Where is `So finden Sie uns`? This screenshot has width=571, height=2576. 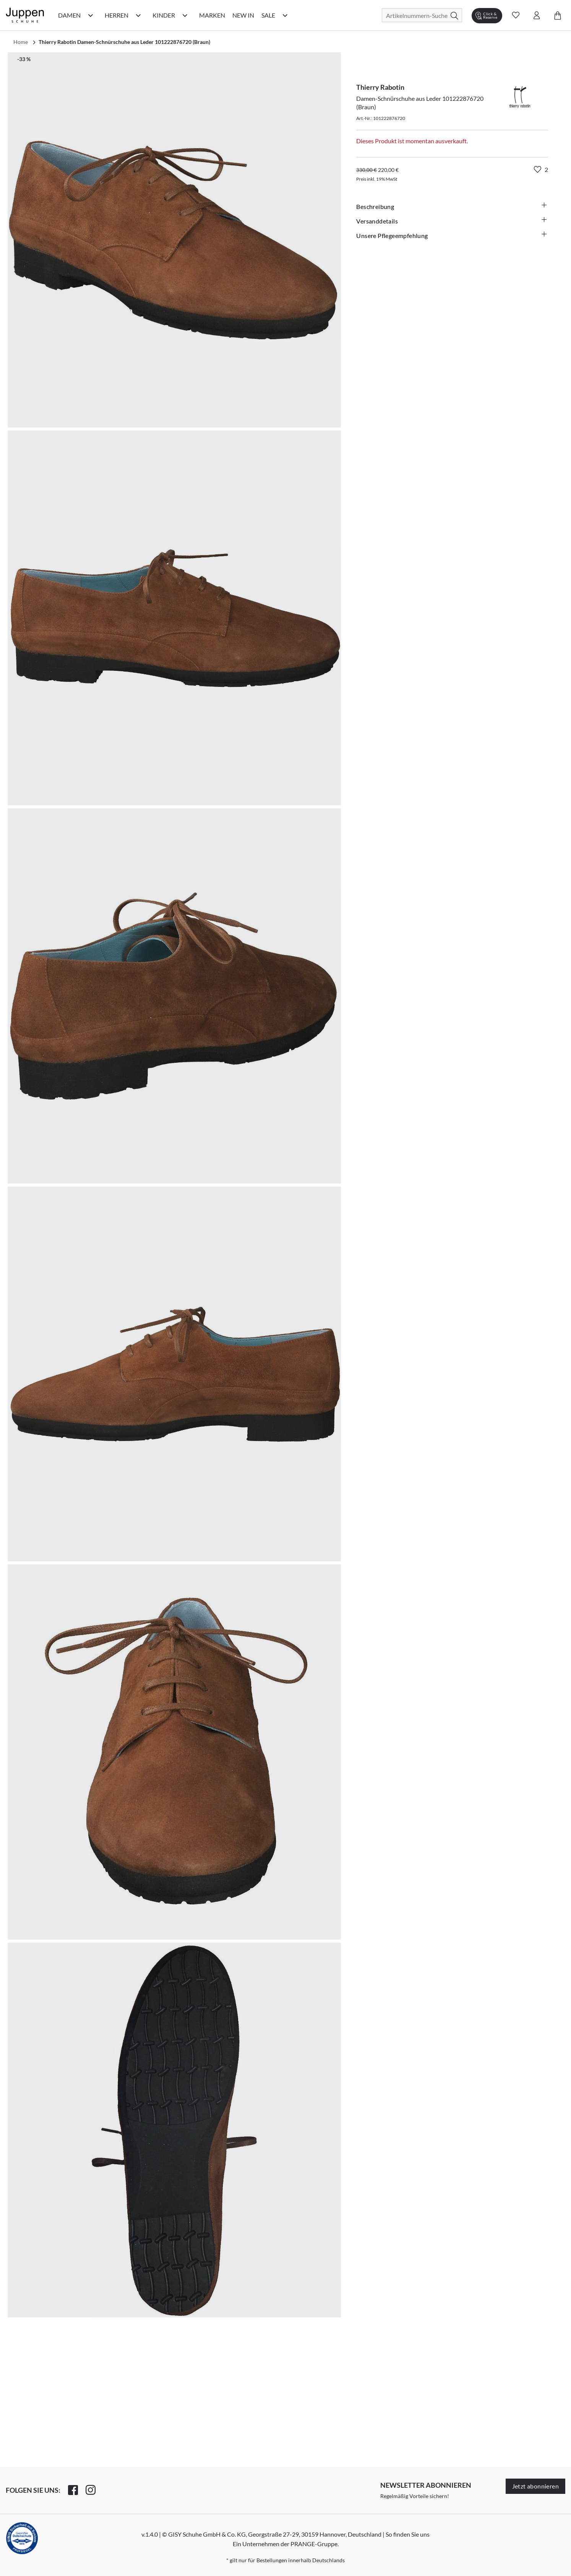
So finden Sie uns is located at coordinates (408, 2534).